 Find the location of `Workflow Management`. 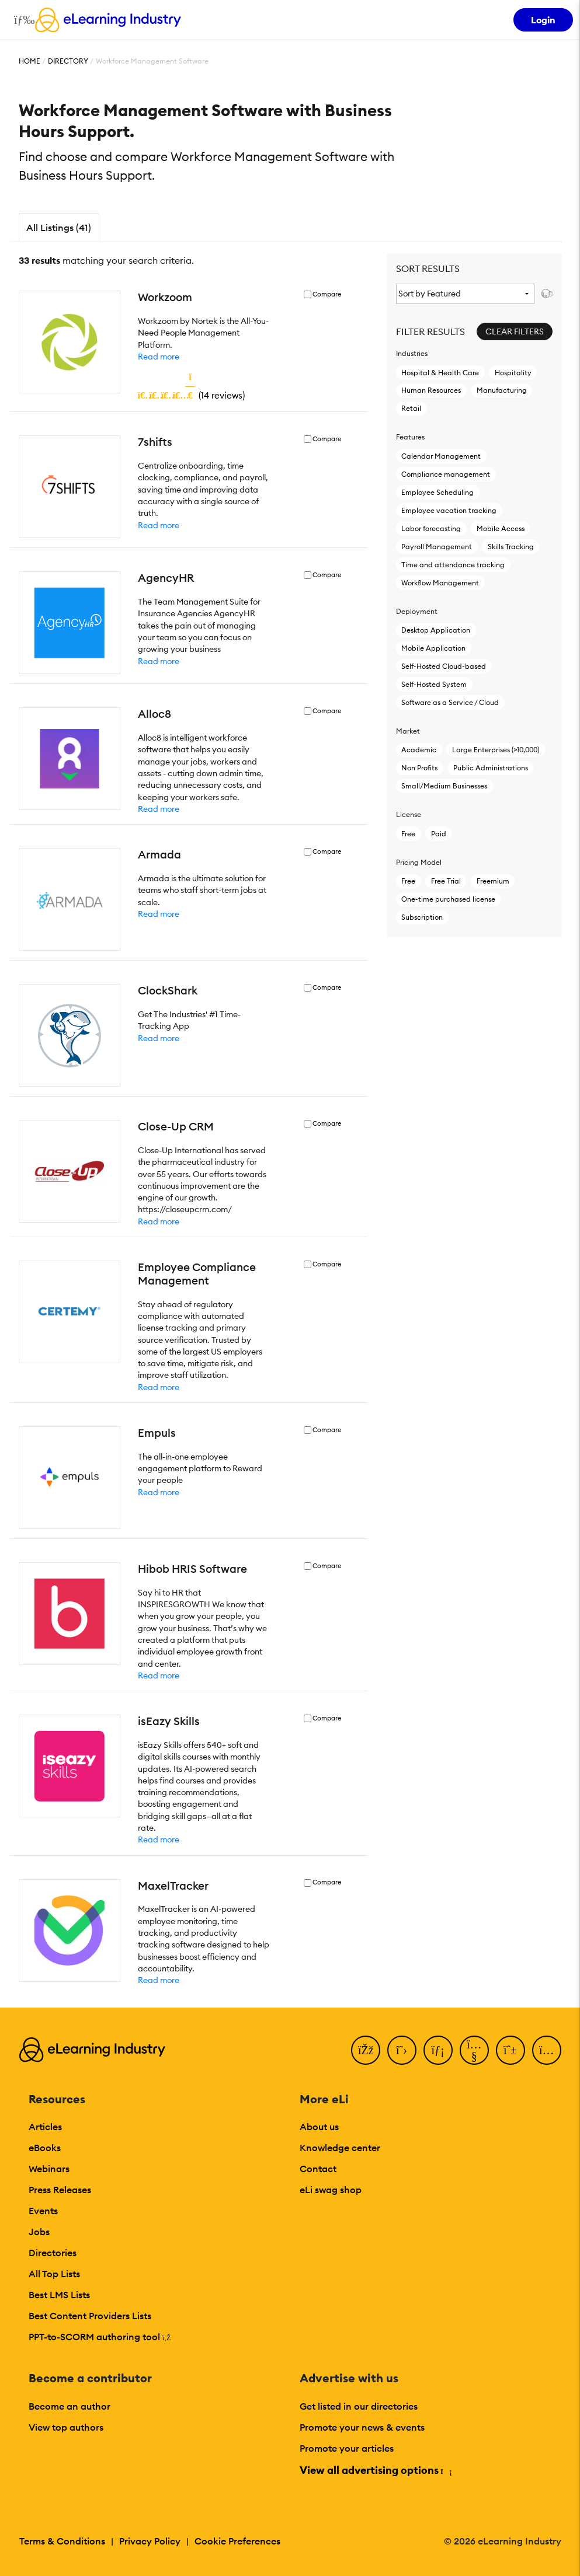

Workflow Management is located at coordinates (440, 582).